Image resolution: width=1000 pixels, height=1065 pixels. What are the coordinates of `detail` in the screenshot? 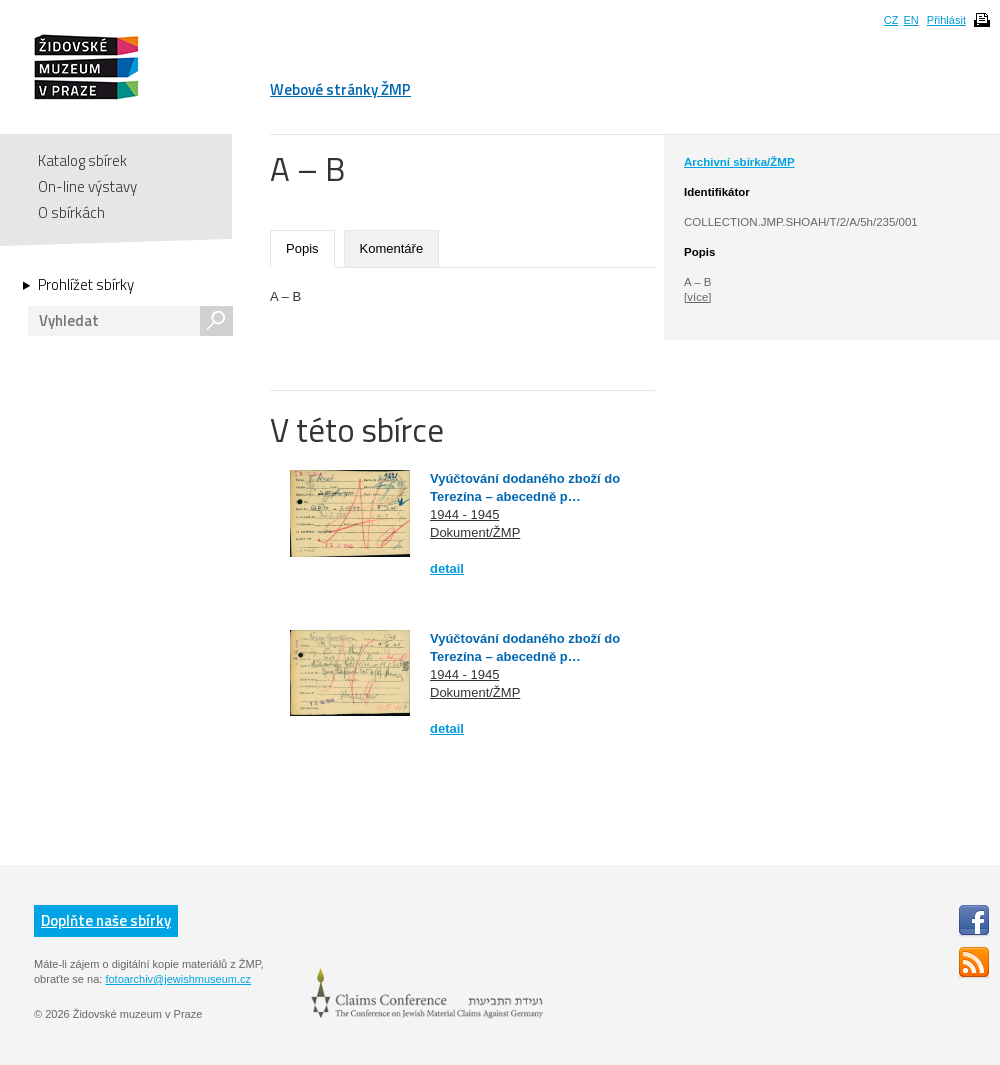 It's located at (447, 568).